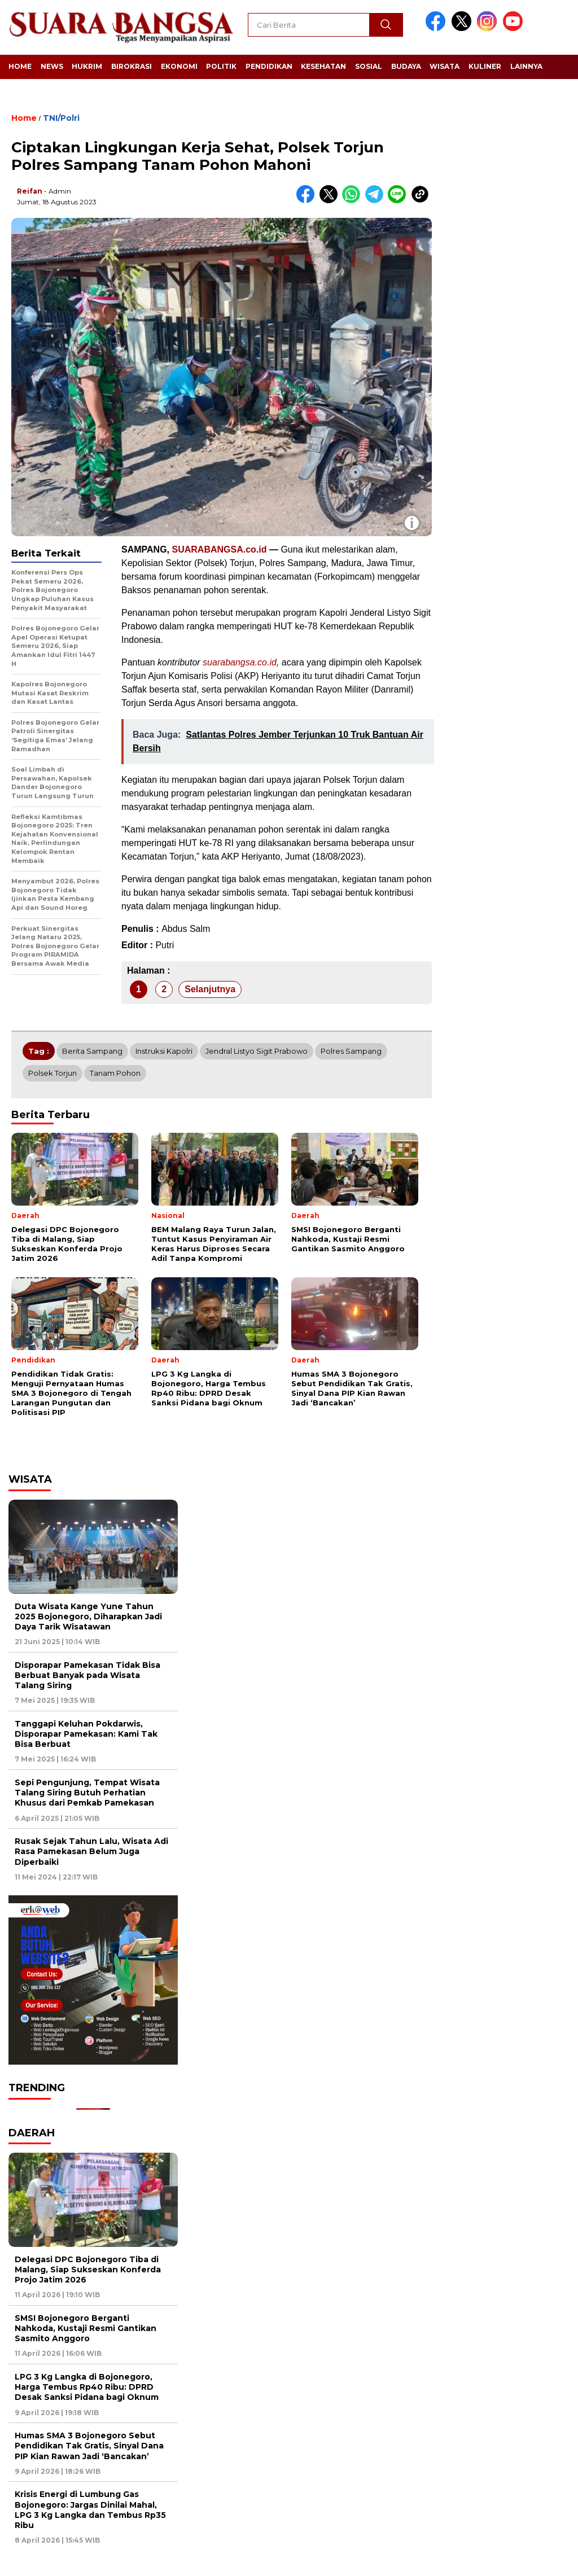 The width and height of the screenshot is (578, 2576). What do you see at coordinates (89, 2445) in the screenshot?
I see `Humas SMA 3 Bojonegoro Sebut Pendidikan Tak Gratis, Sinyal Dana PIP Kian Rawan Jadi ‘Bancakan’` at bounding box center [89, 2445].